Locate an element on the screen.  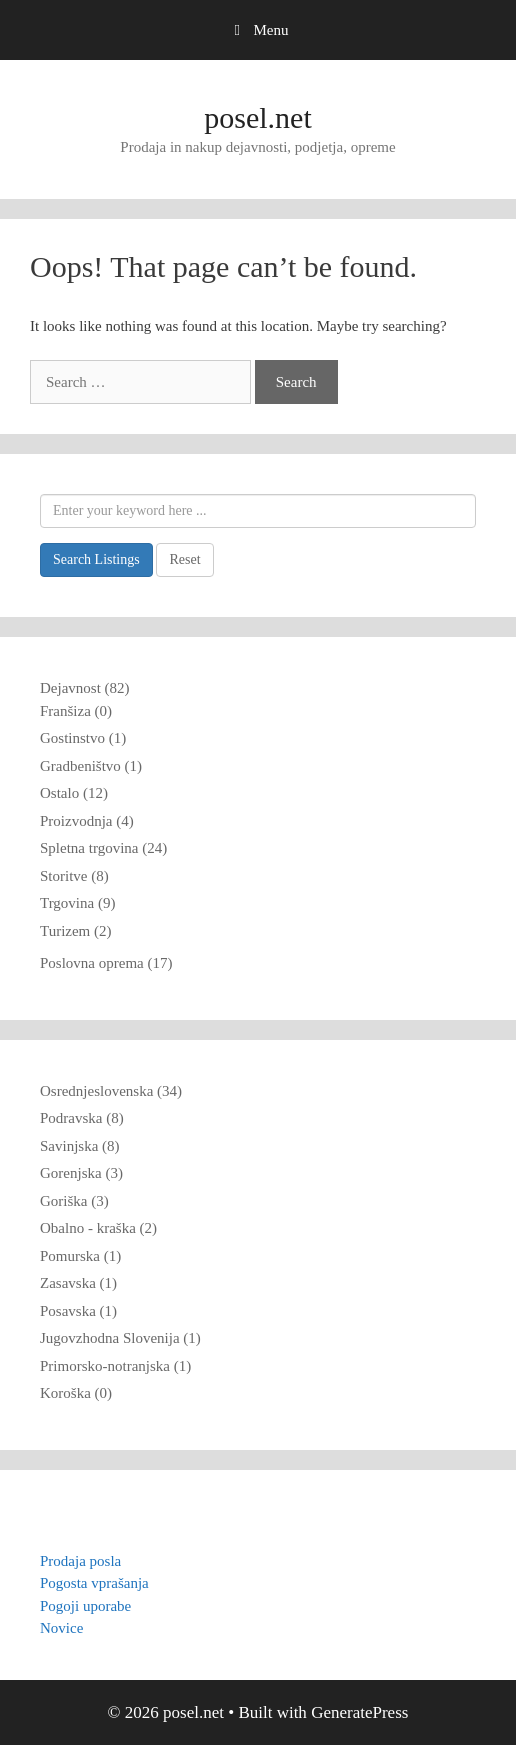
Gradbeništvo (1) is located at coordinates (91, 766).